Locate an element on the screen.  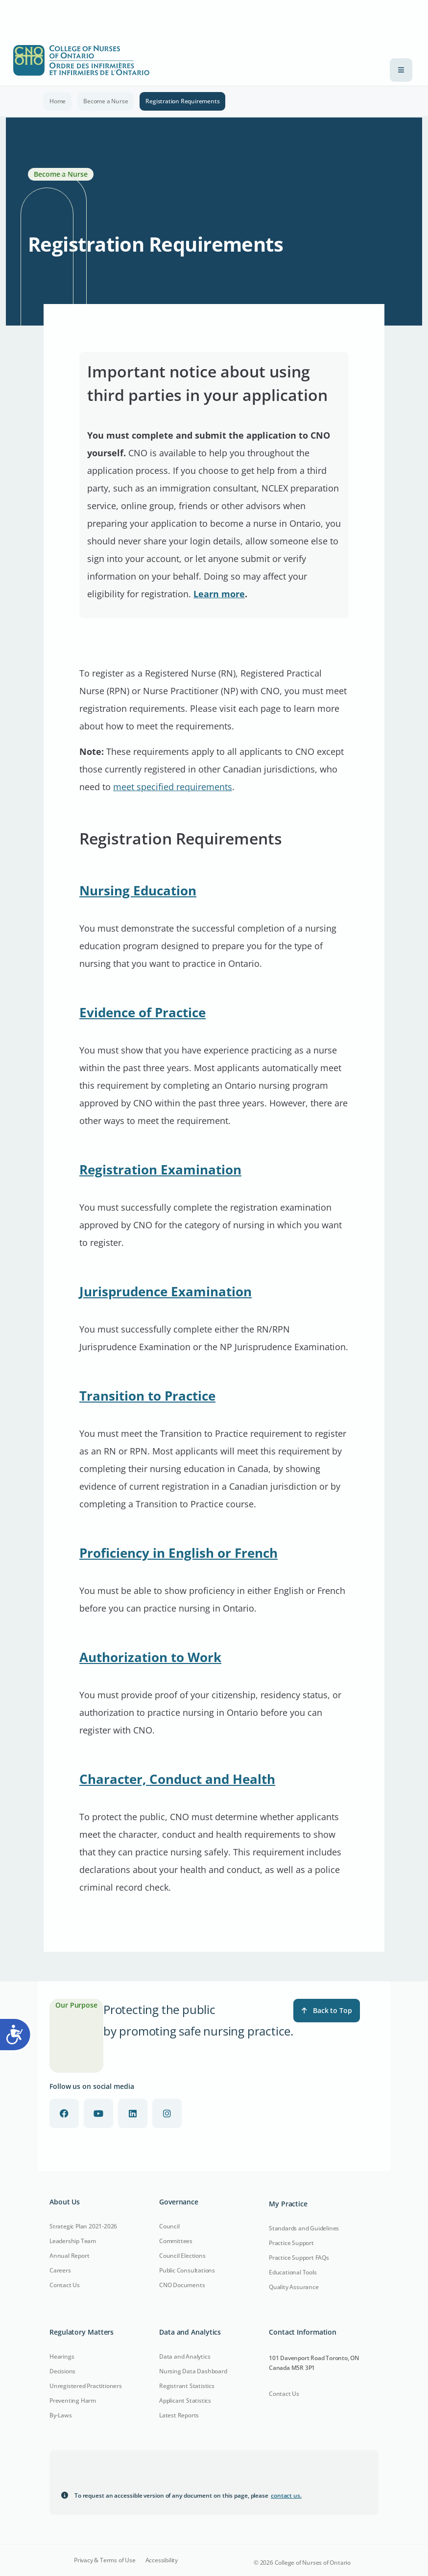
Registrant Statistics is located at coordinates (186, 2386).